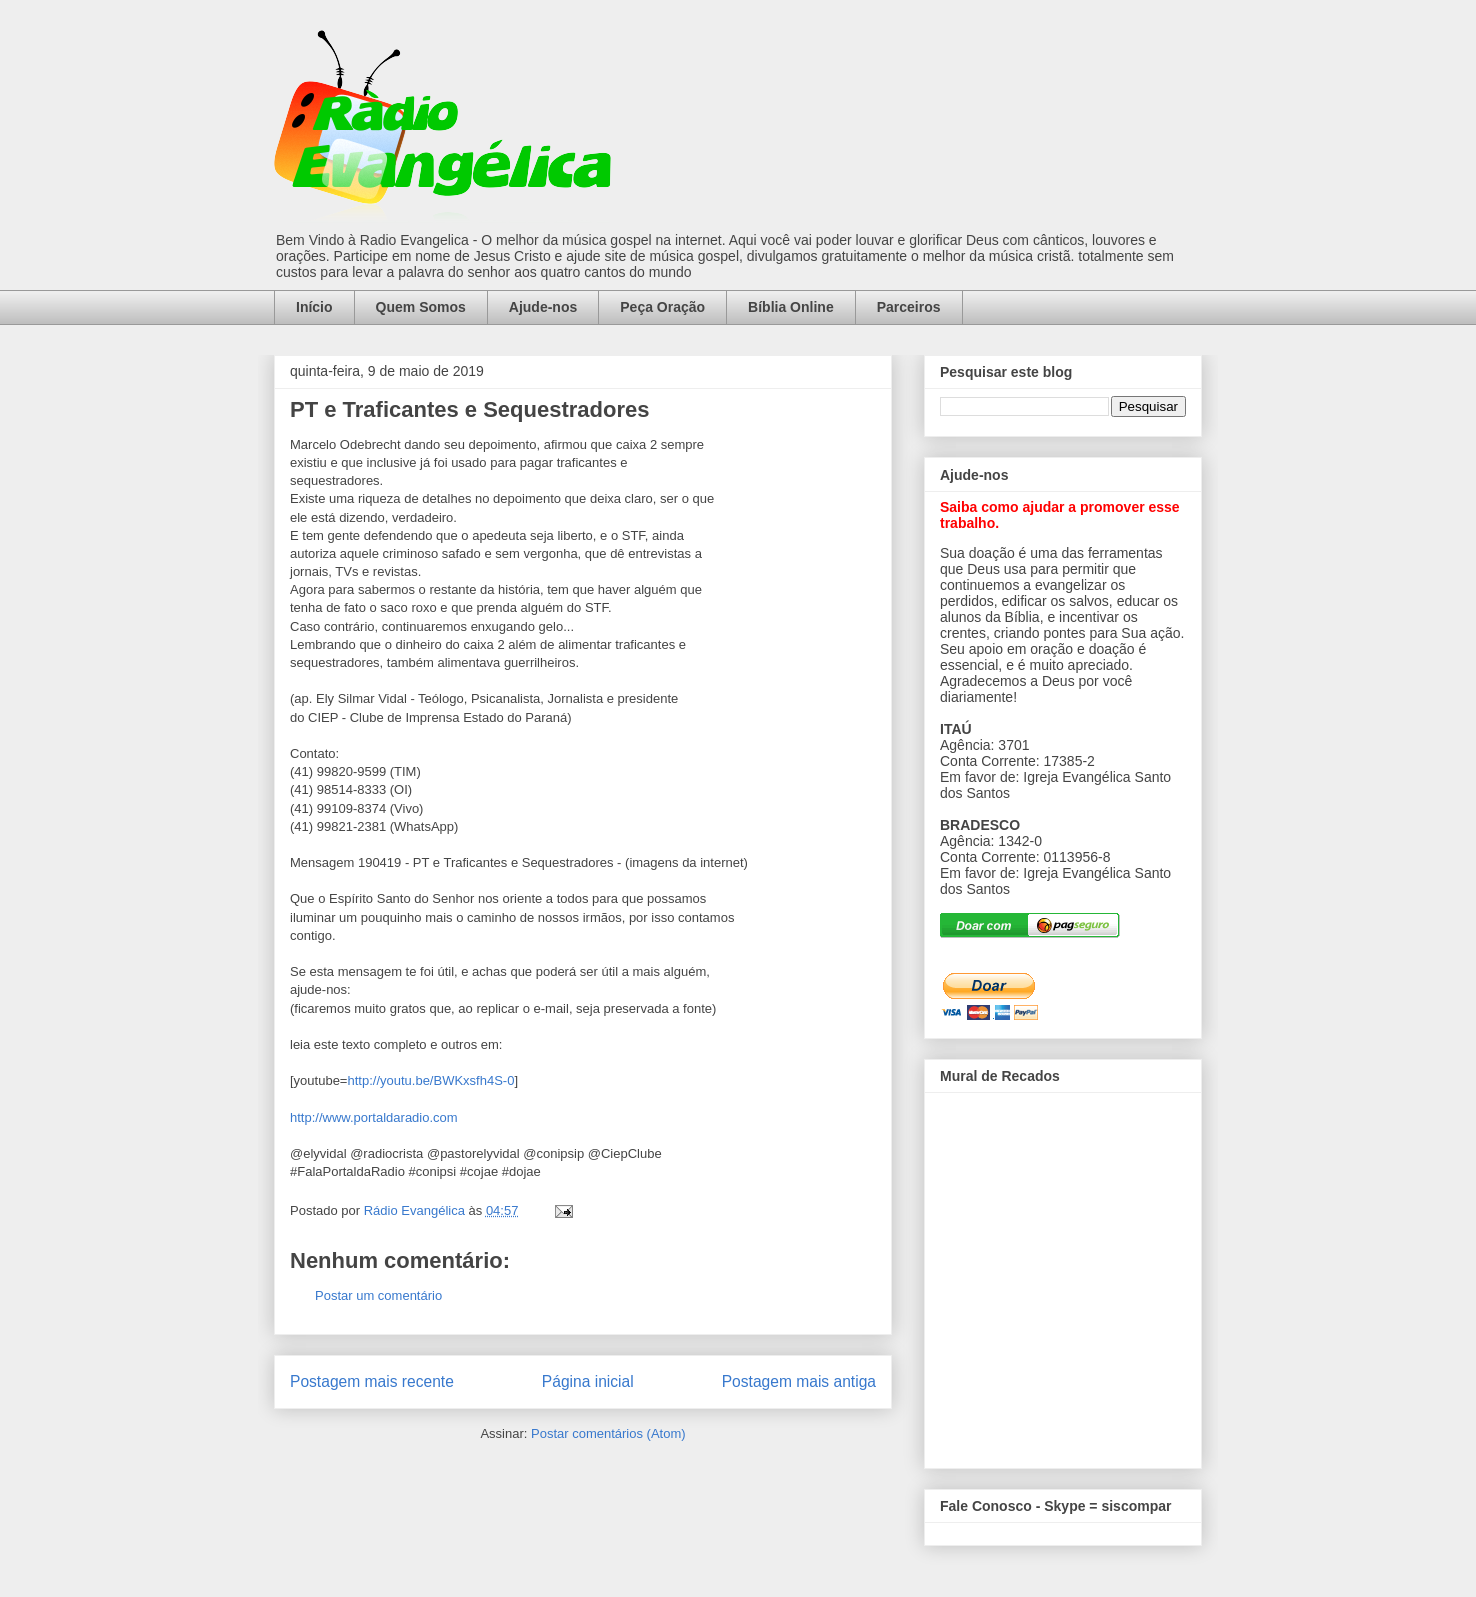  What do you see at coordinates (799, 1381) in the screenshot?
I see `Postagem mais antiga` at bounding box center [799, 1381].